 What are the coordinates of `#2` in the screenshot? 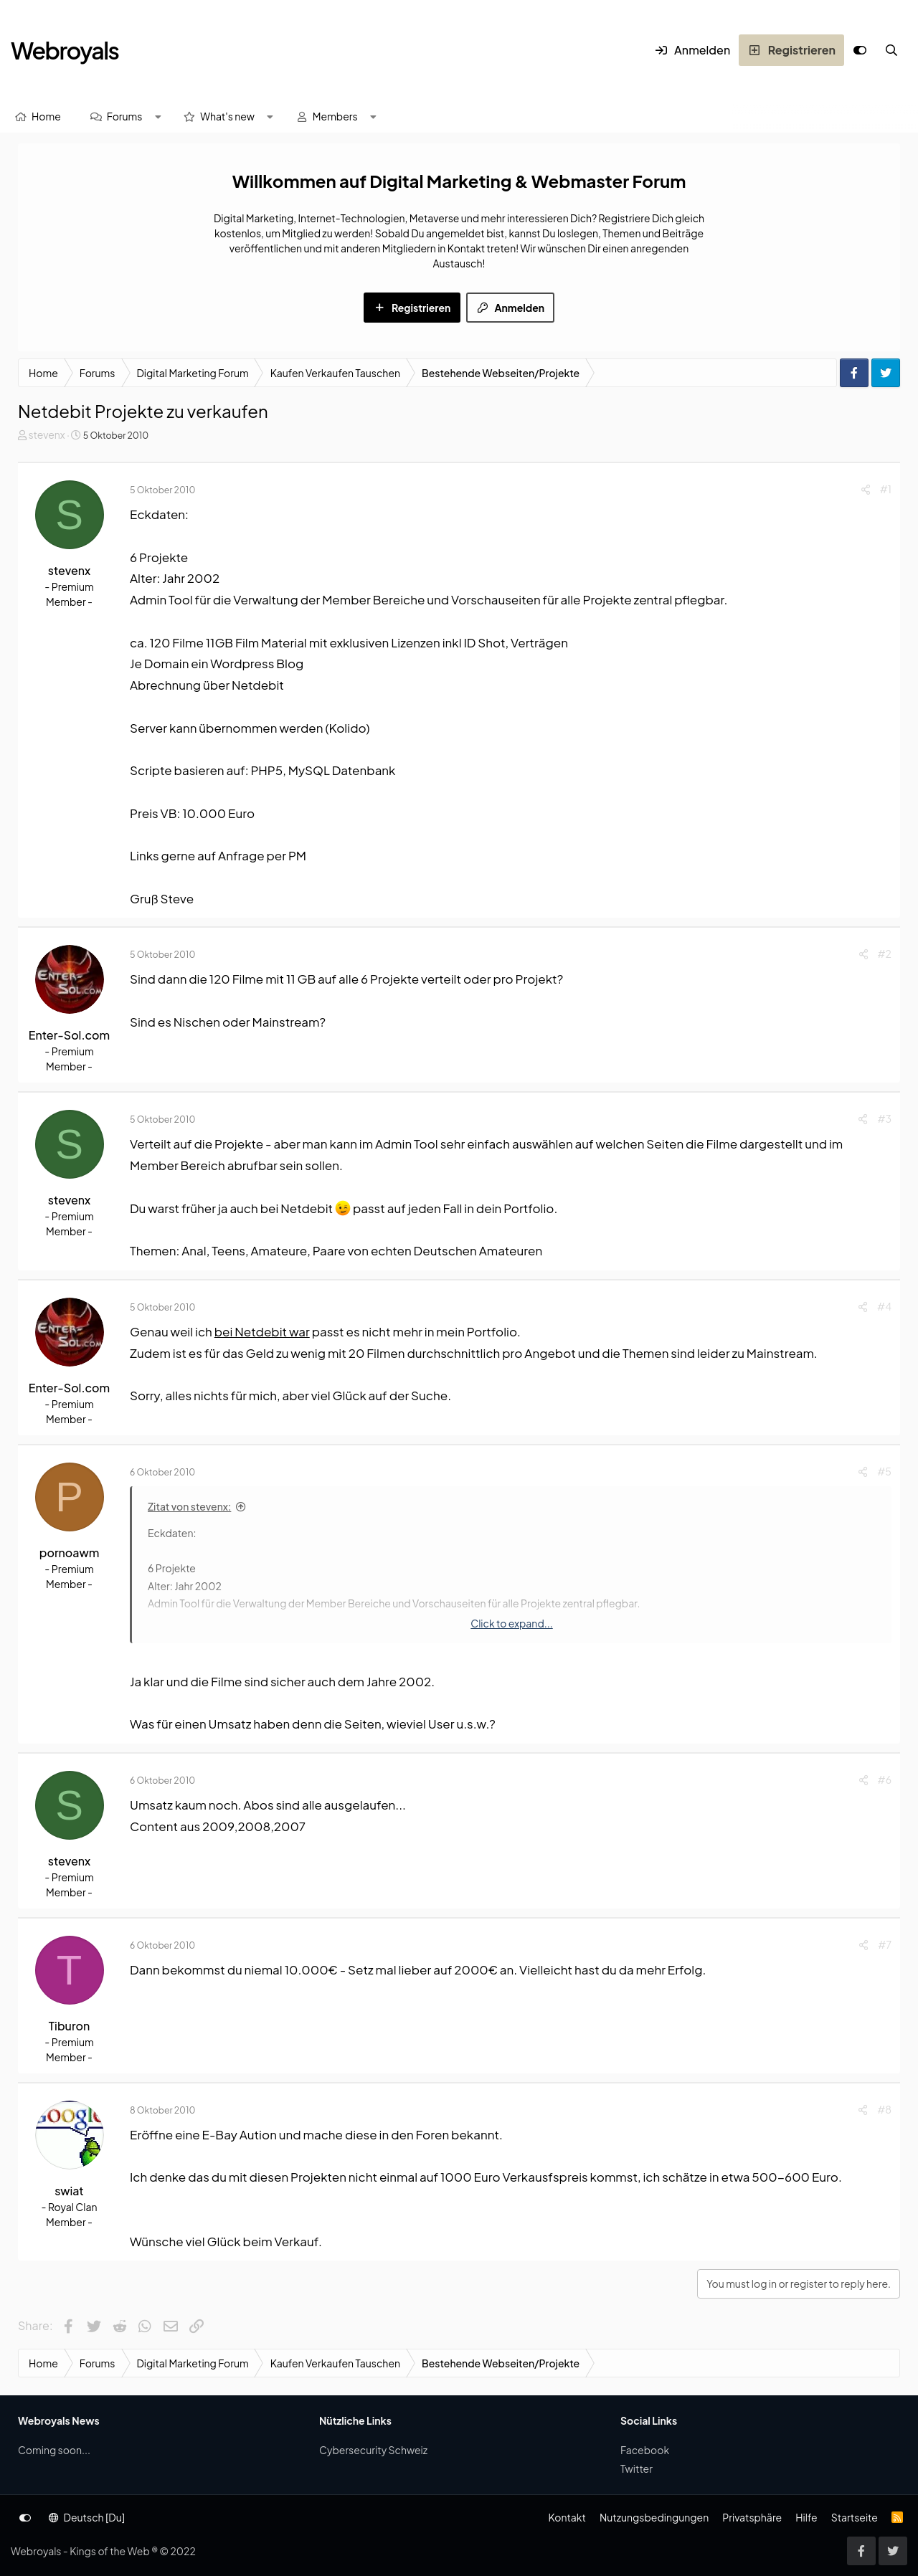 It's located at (884, 953).